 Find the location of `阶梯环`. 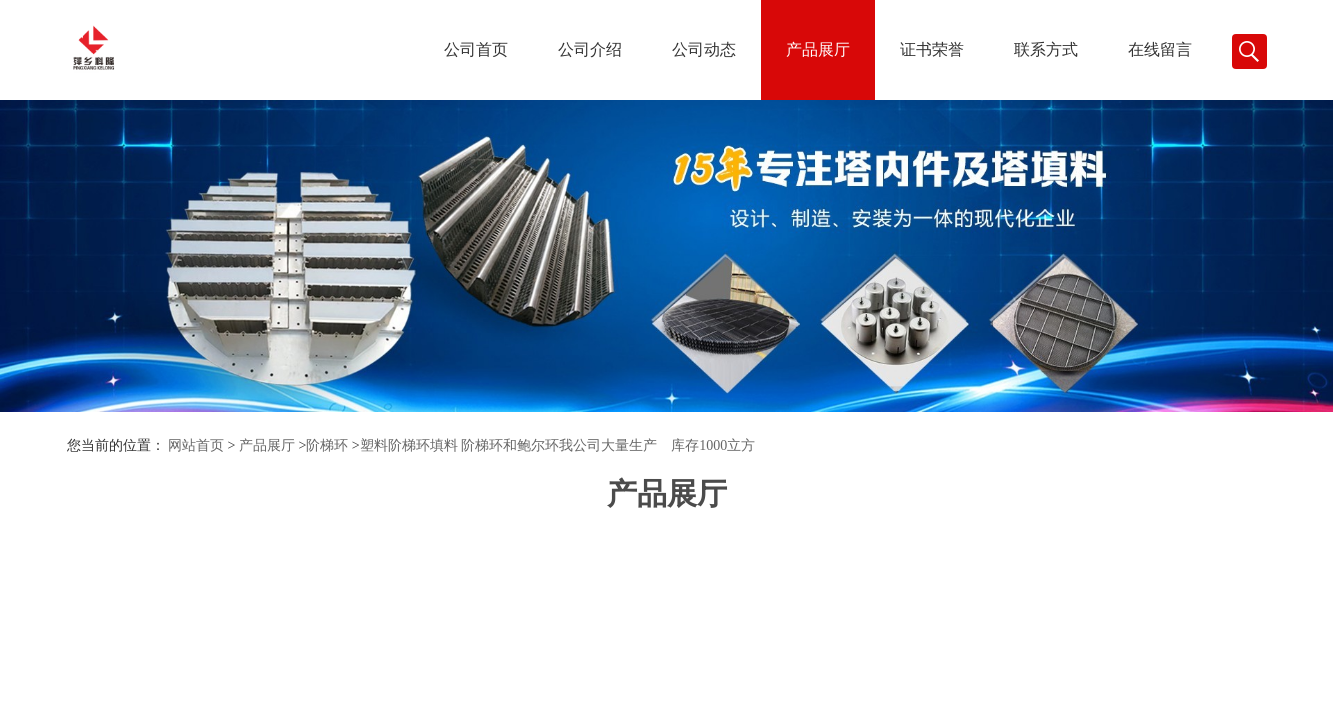

阶梯环 is located at coordinates (327, 445).